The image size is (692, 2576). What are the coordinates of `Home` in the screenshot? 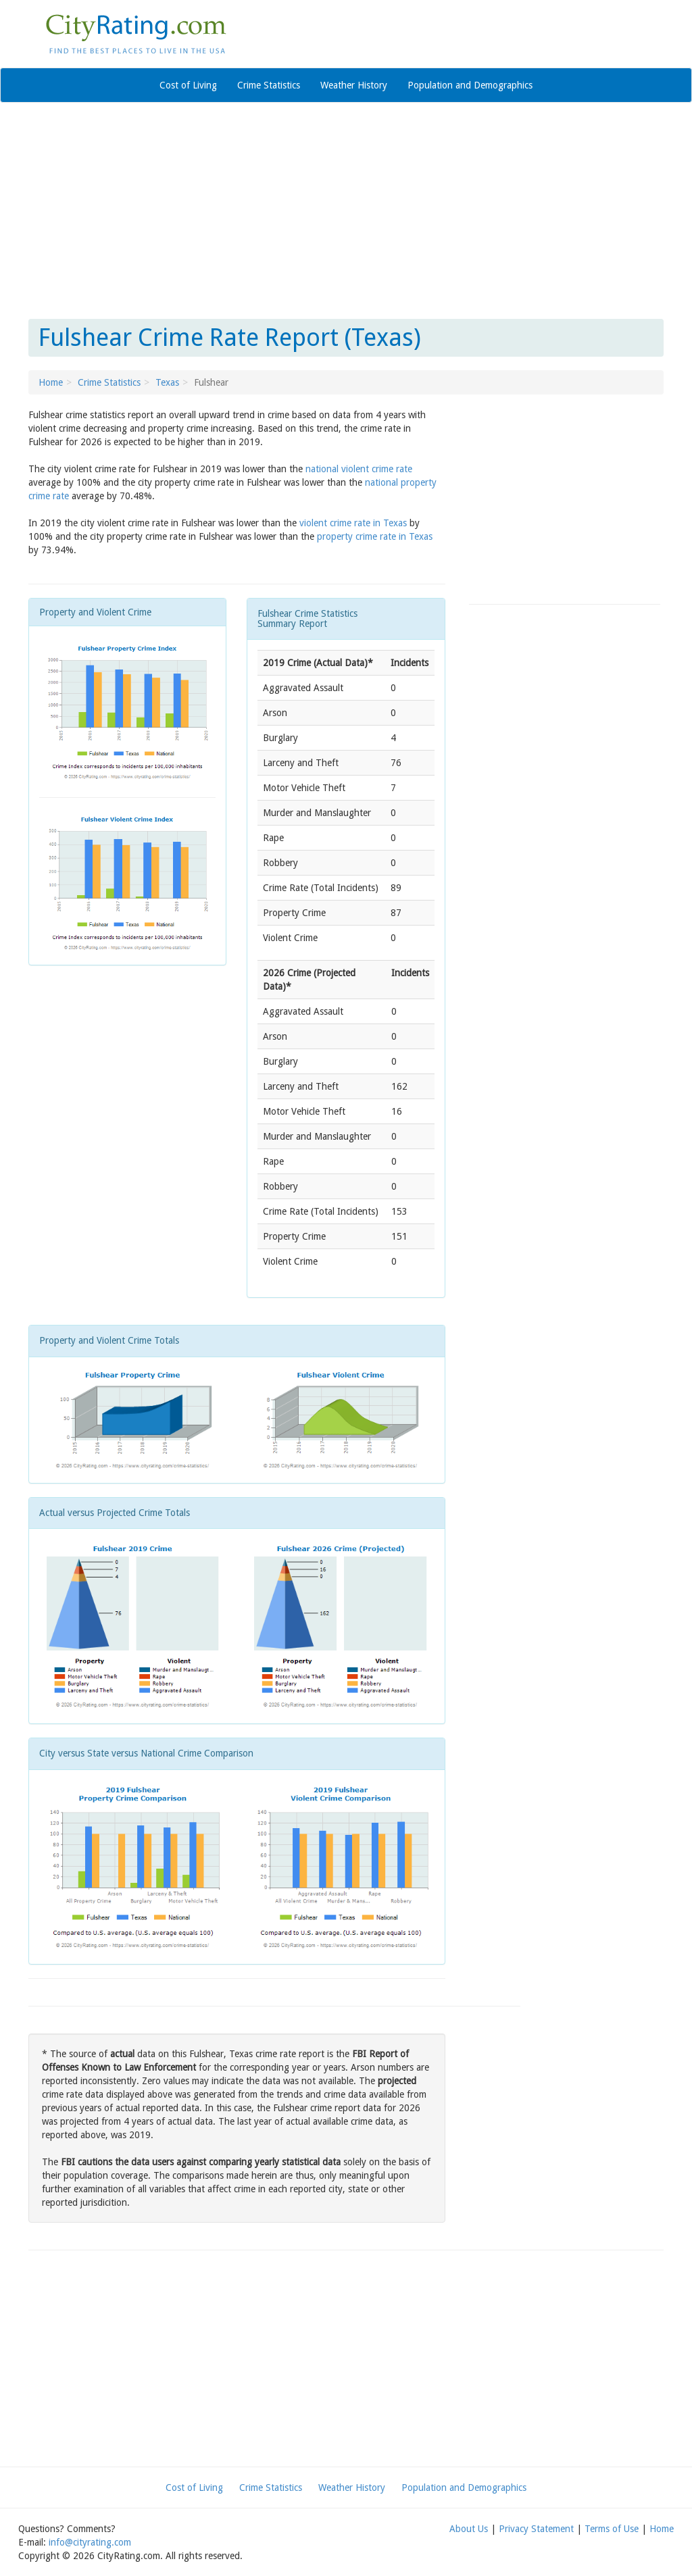 It's located at (51, 382).